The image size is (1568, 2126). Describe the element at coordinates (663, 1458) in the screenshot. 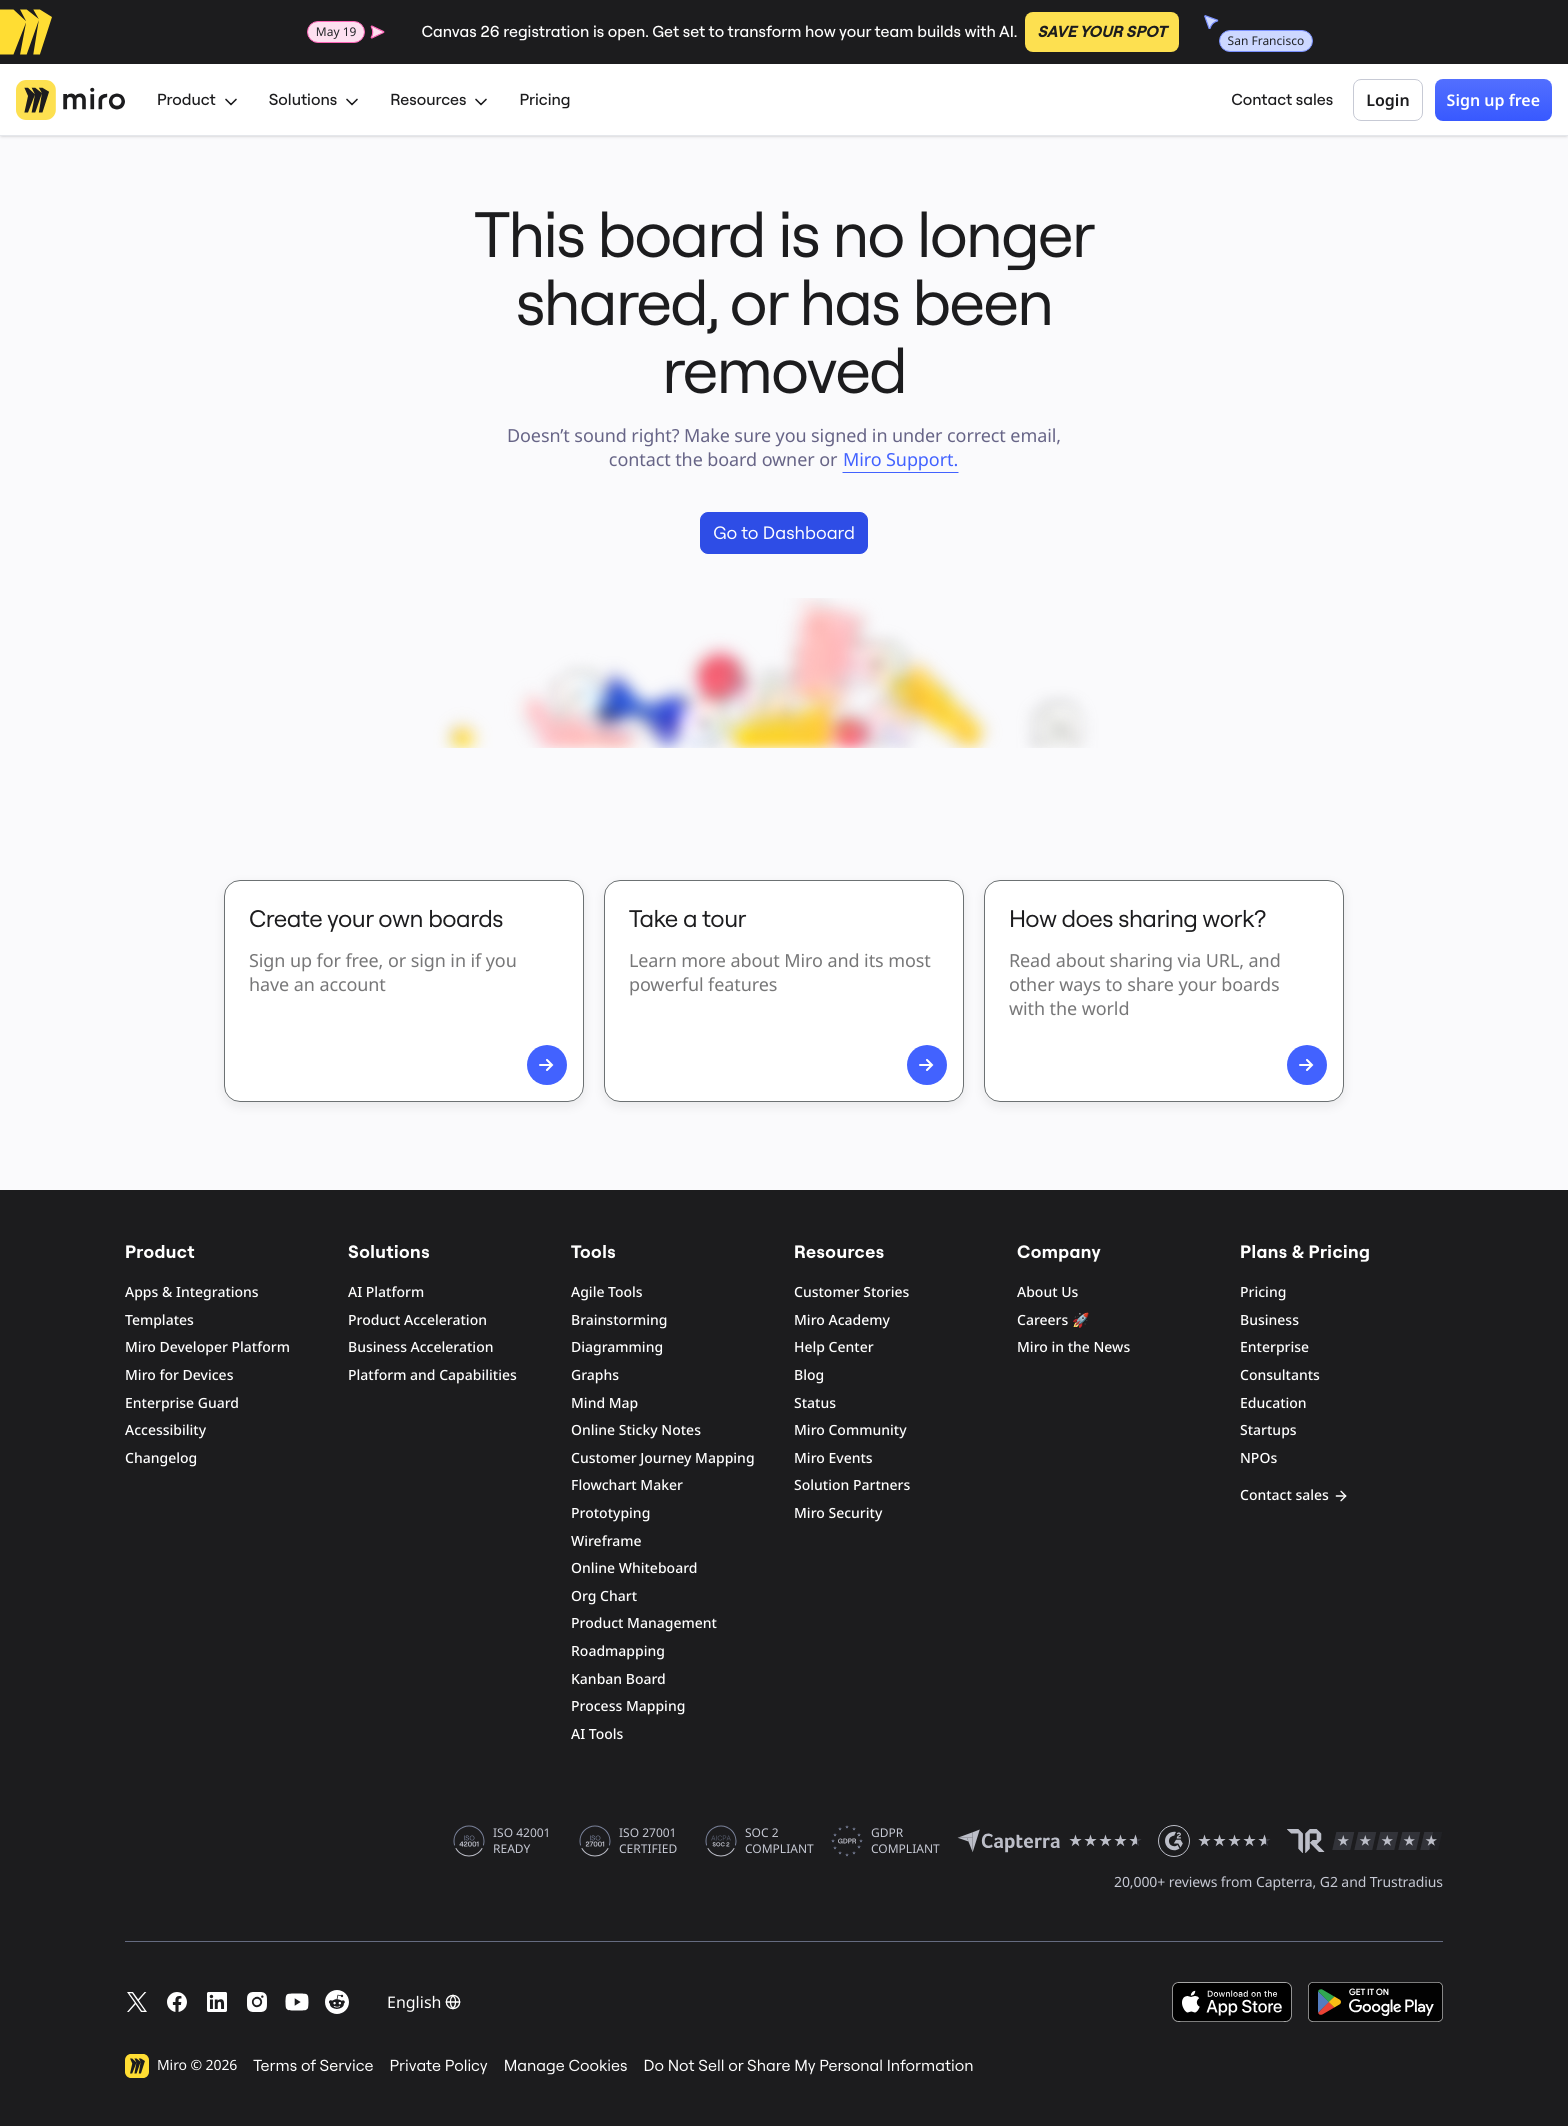

I see `Customer Journey Mapping` at that location.